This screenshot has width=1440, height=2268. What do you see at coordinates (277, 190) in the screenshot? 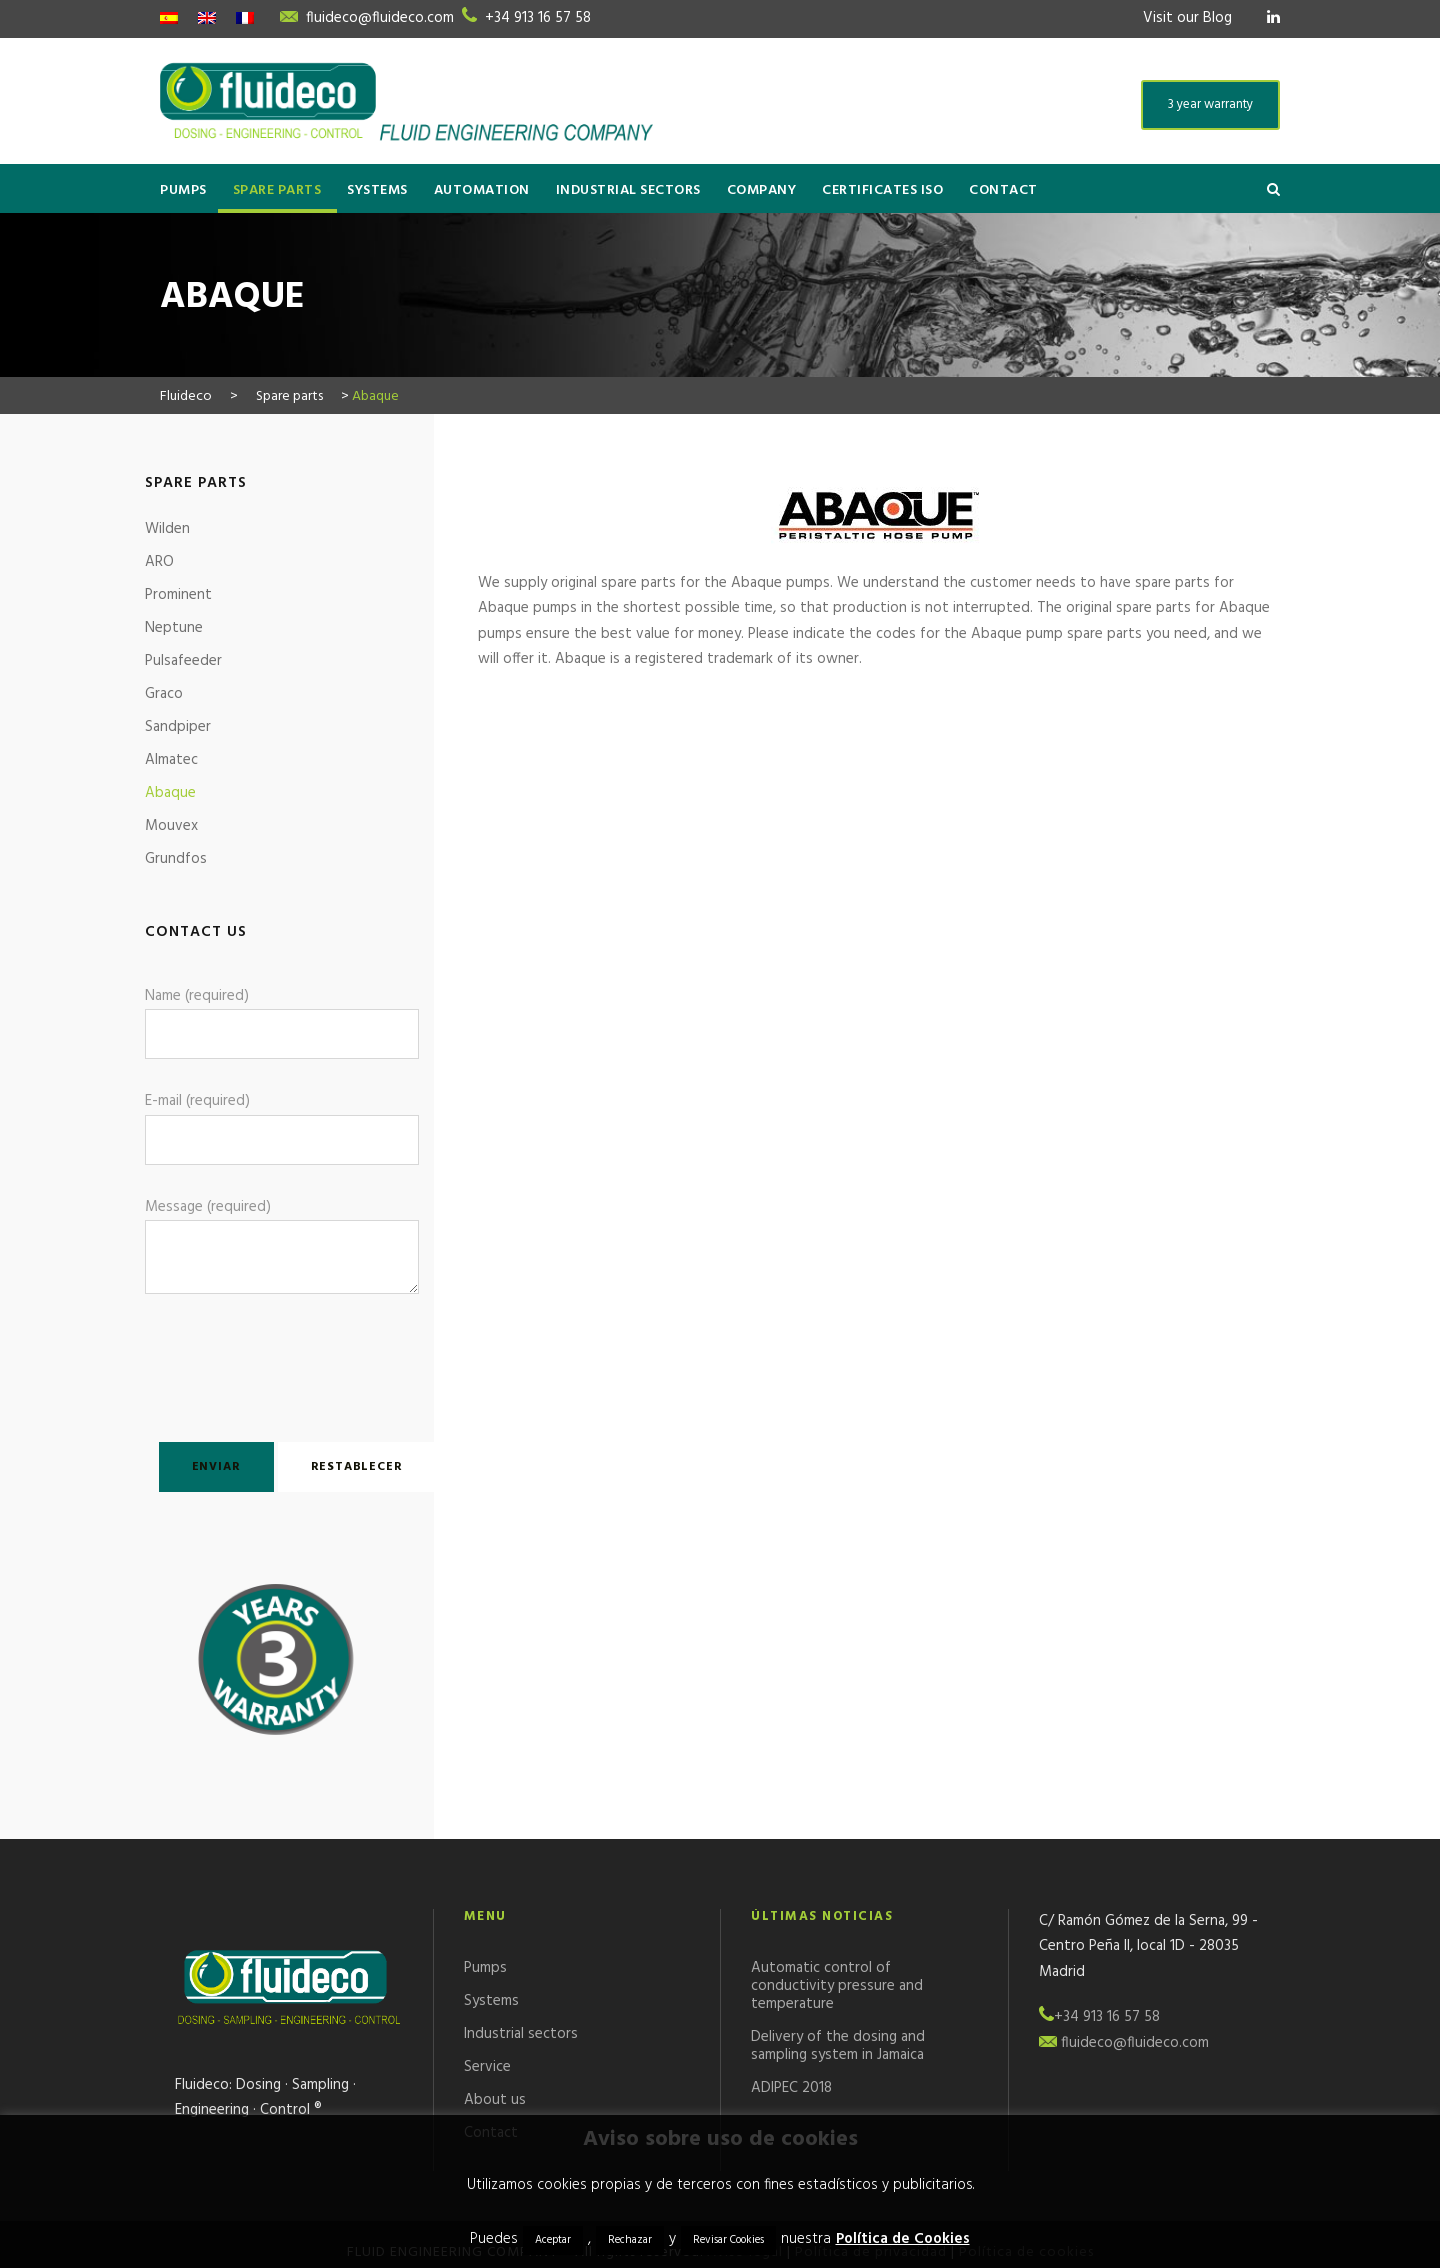
I see `Spare parts` at bounding box center [277, 190].